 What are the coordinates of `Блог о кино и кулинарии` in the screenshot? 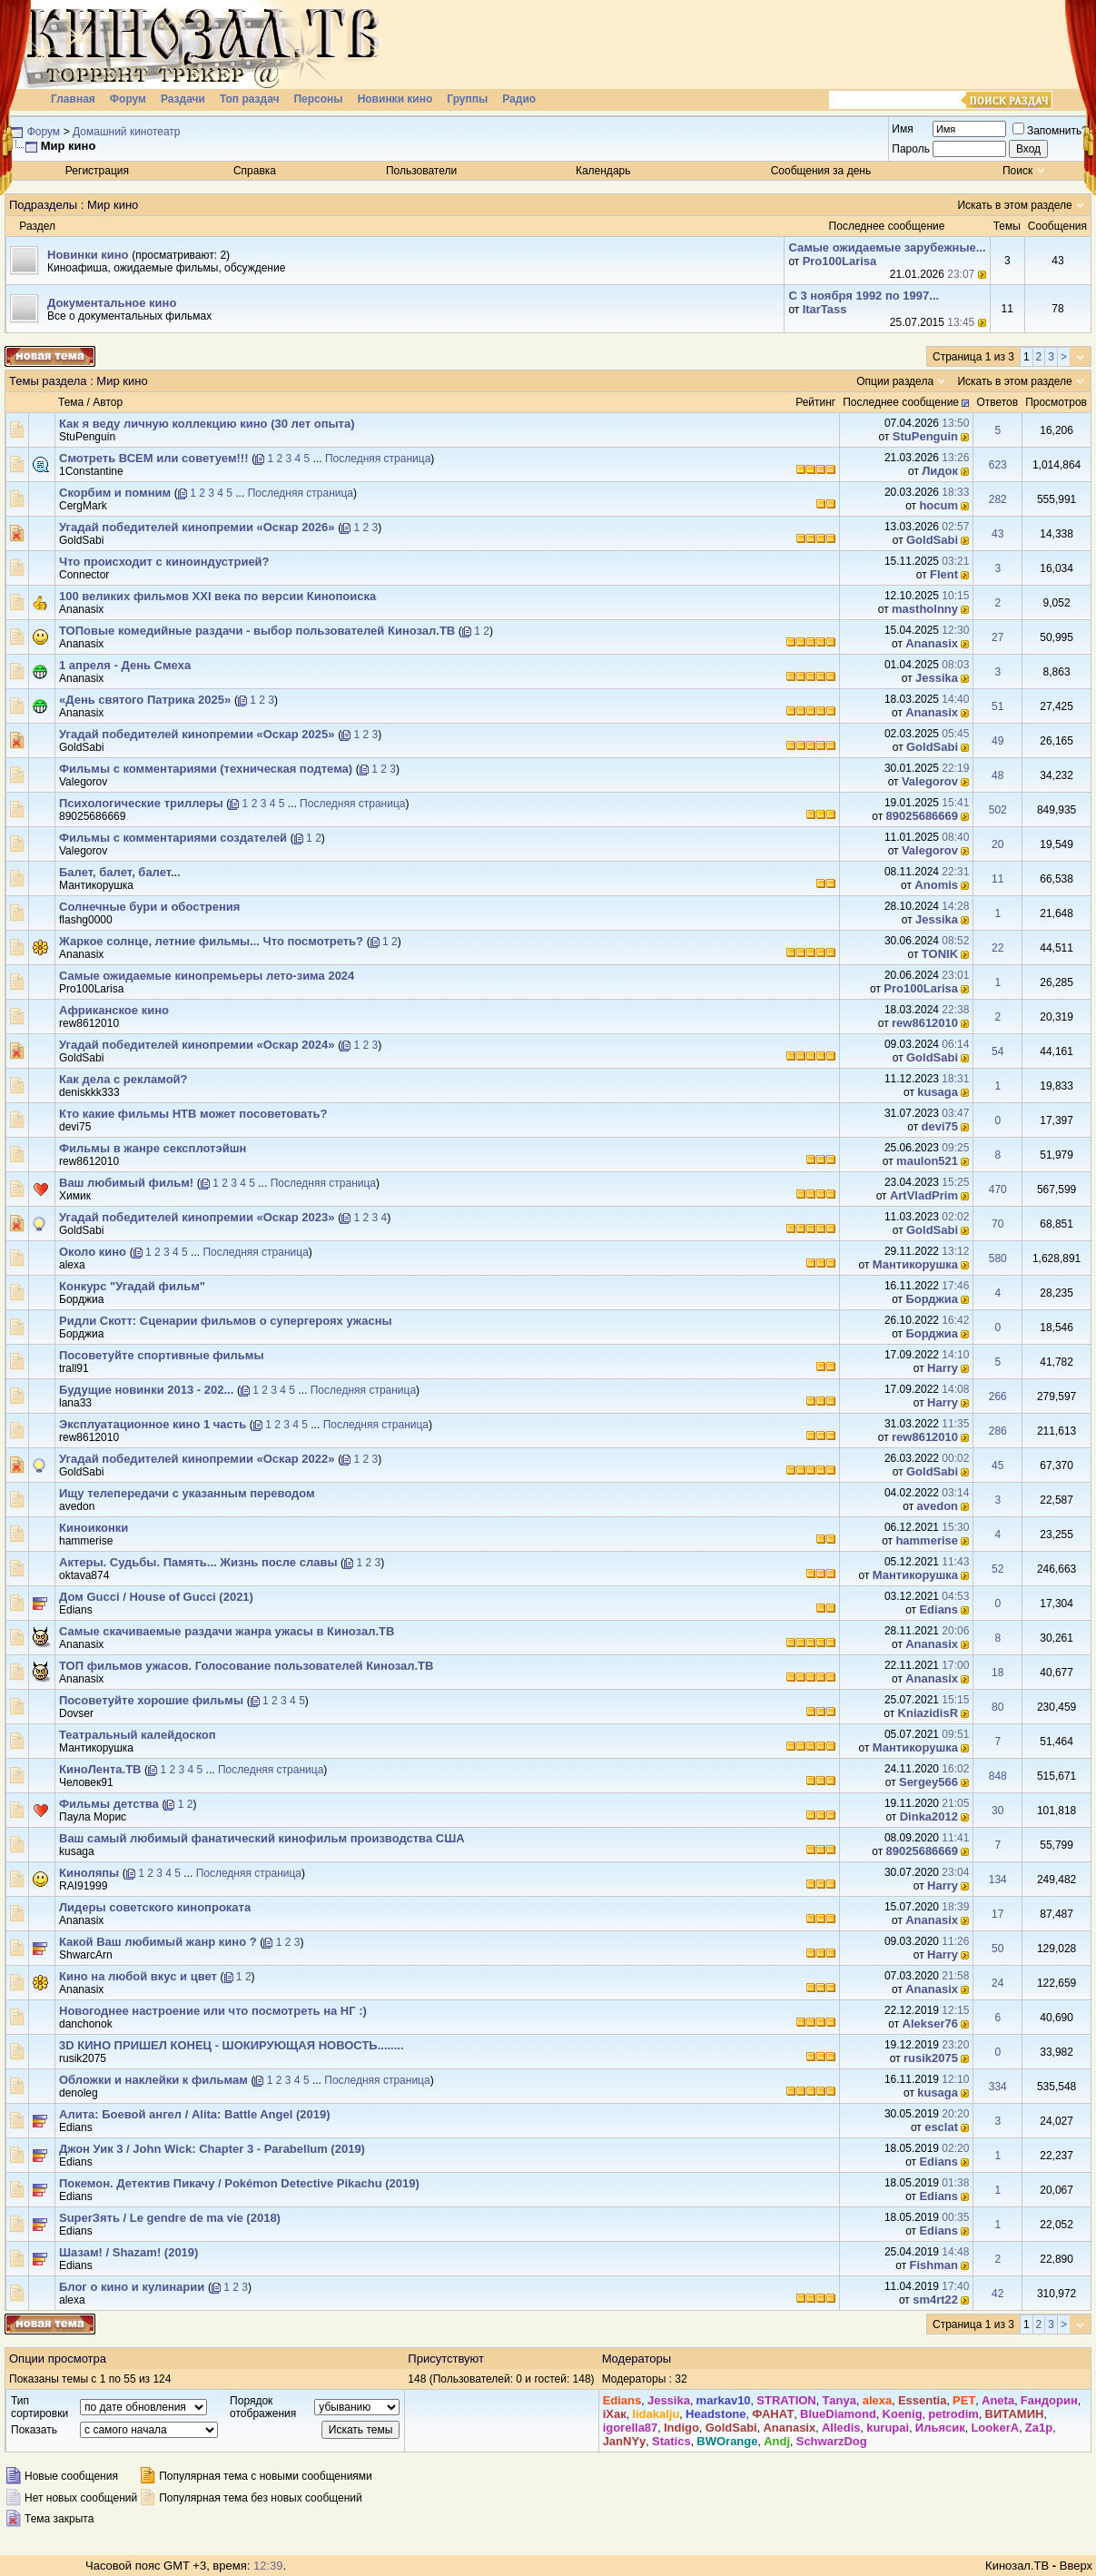 It's located at (131, 2287).